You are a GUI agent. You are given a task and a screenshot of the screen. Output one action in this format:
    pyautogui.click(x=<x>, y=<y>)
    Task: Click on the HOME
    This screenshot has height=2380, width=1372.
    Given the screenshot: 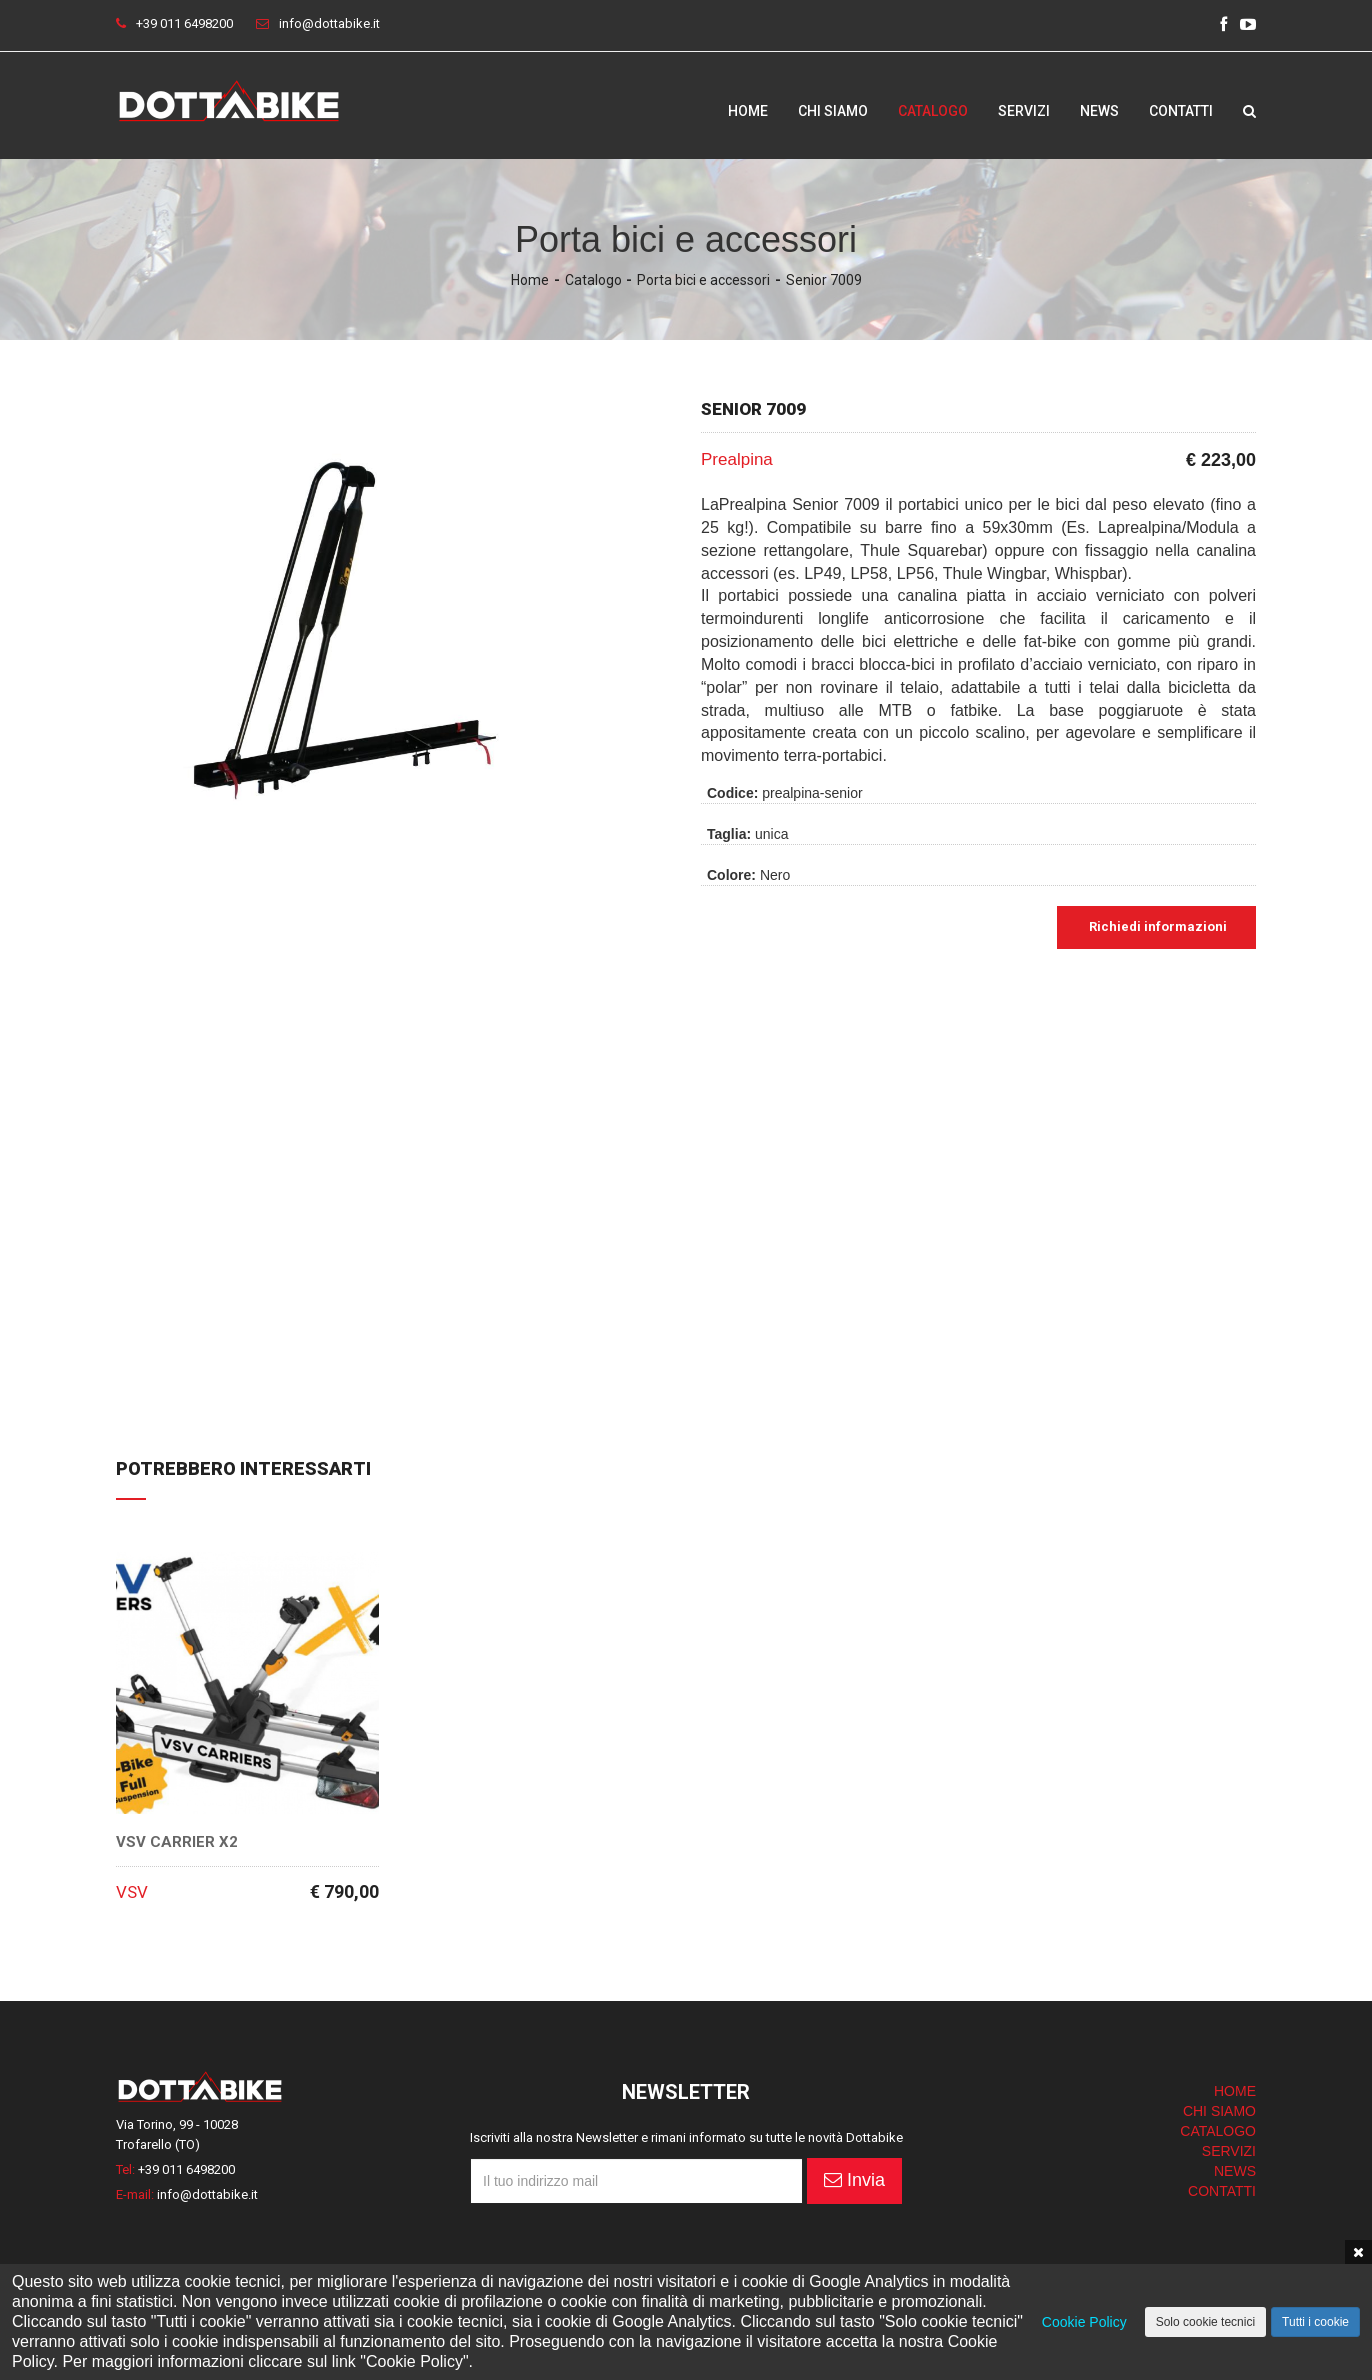 What is the action you would take?
    pyautogui.click(x=1235, y=2091)
    